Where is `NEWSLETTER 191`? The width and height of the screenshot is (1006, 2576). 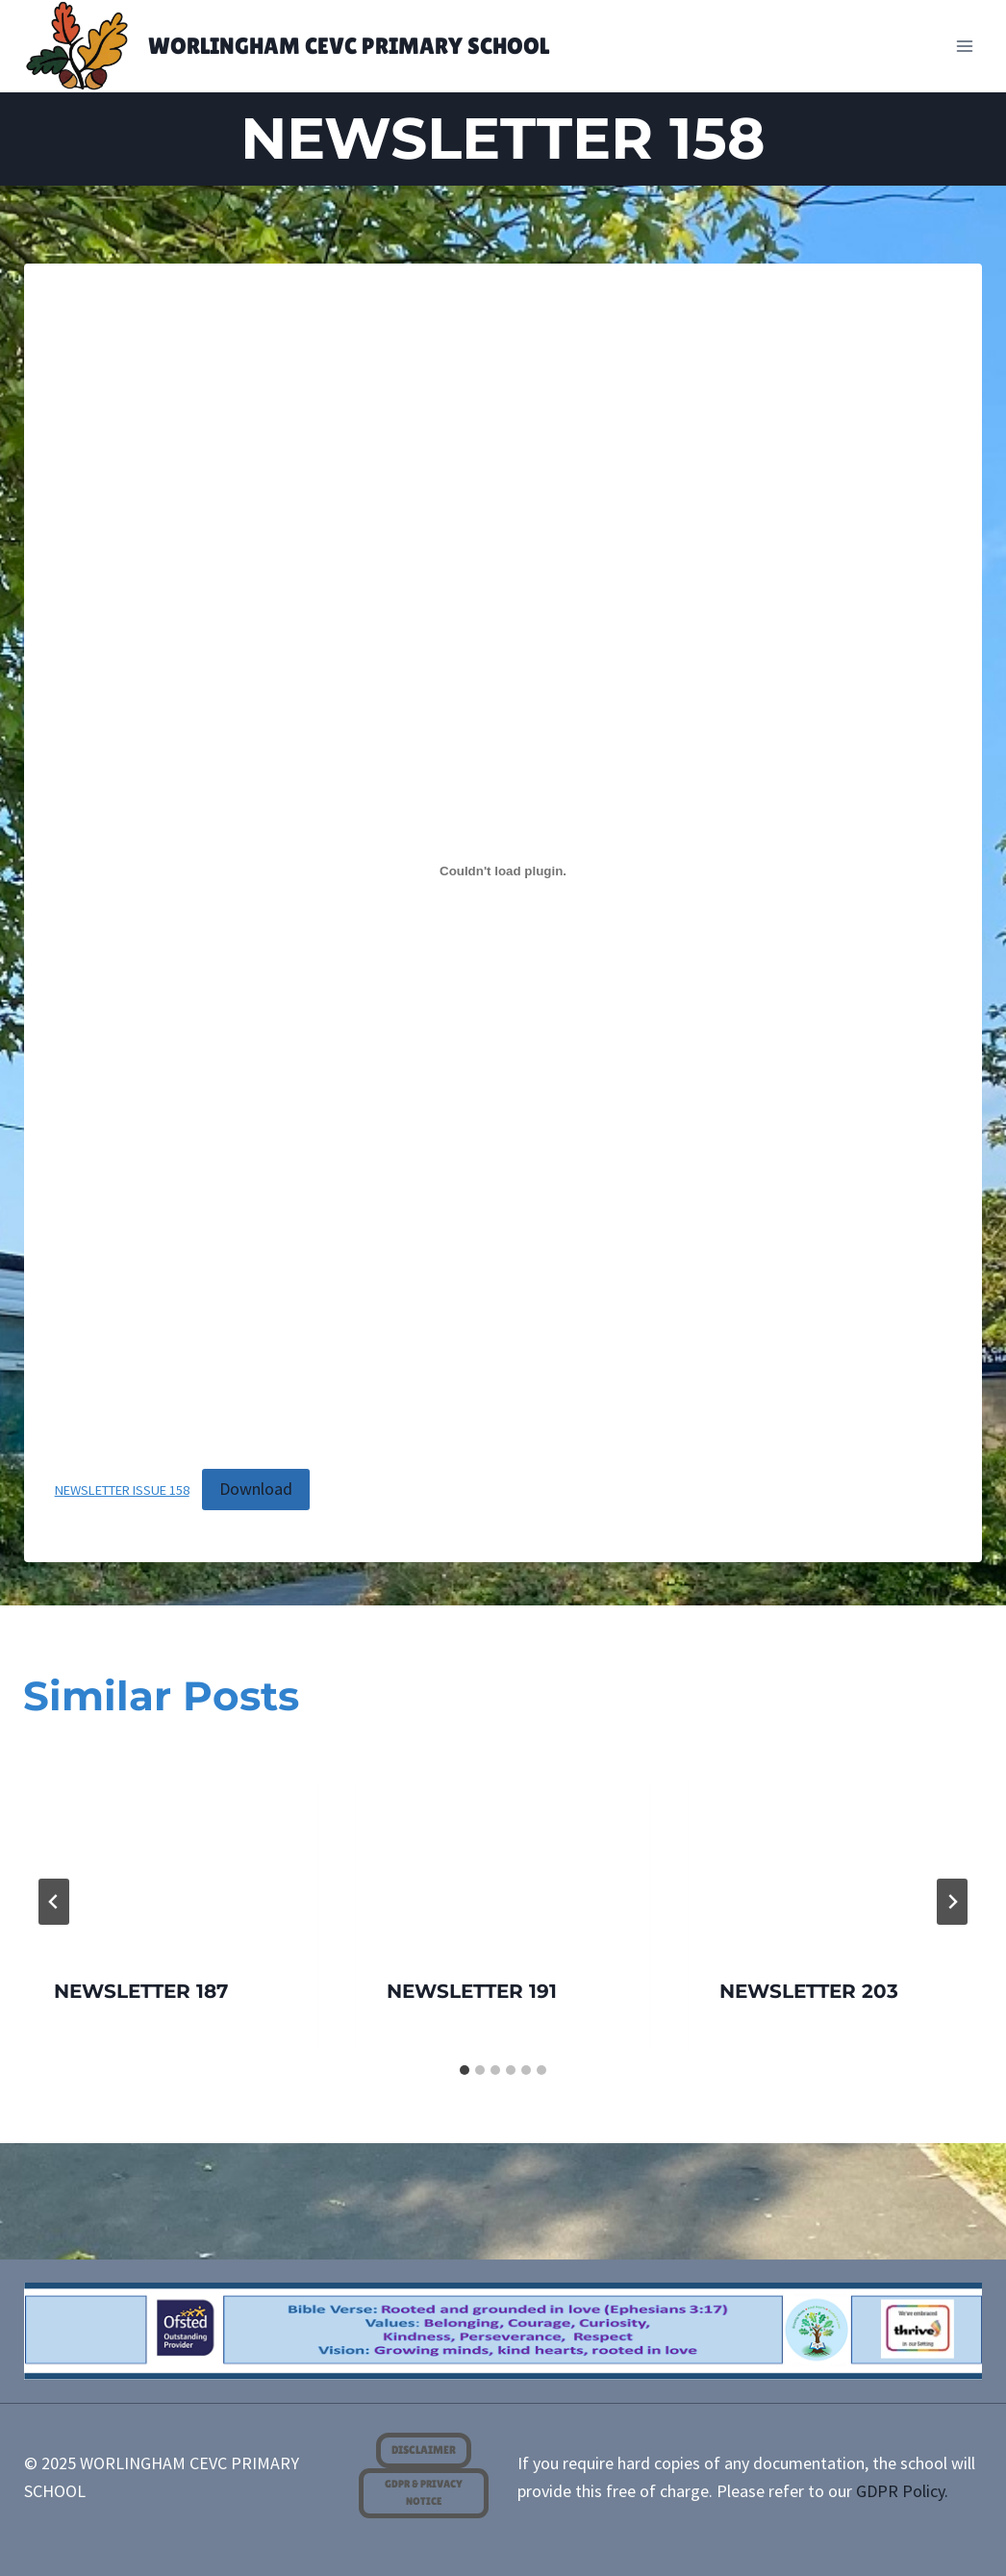
NEWSLETTER 191 is located at coordinates (472, 1991).